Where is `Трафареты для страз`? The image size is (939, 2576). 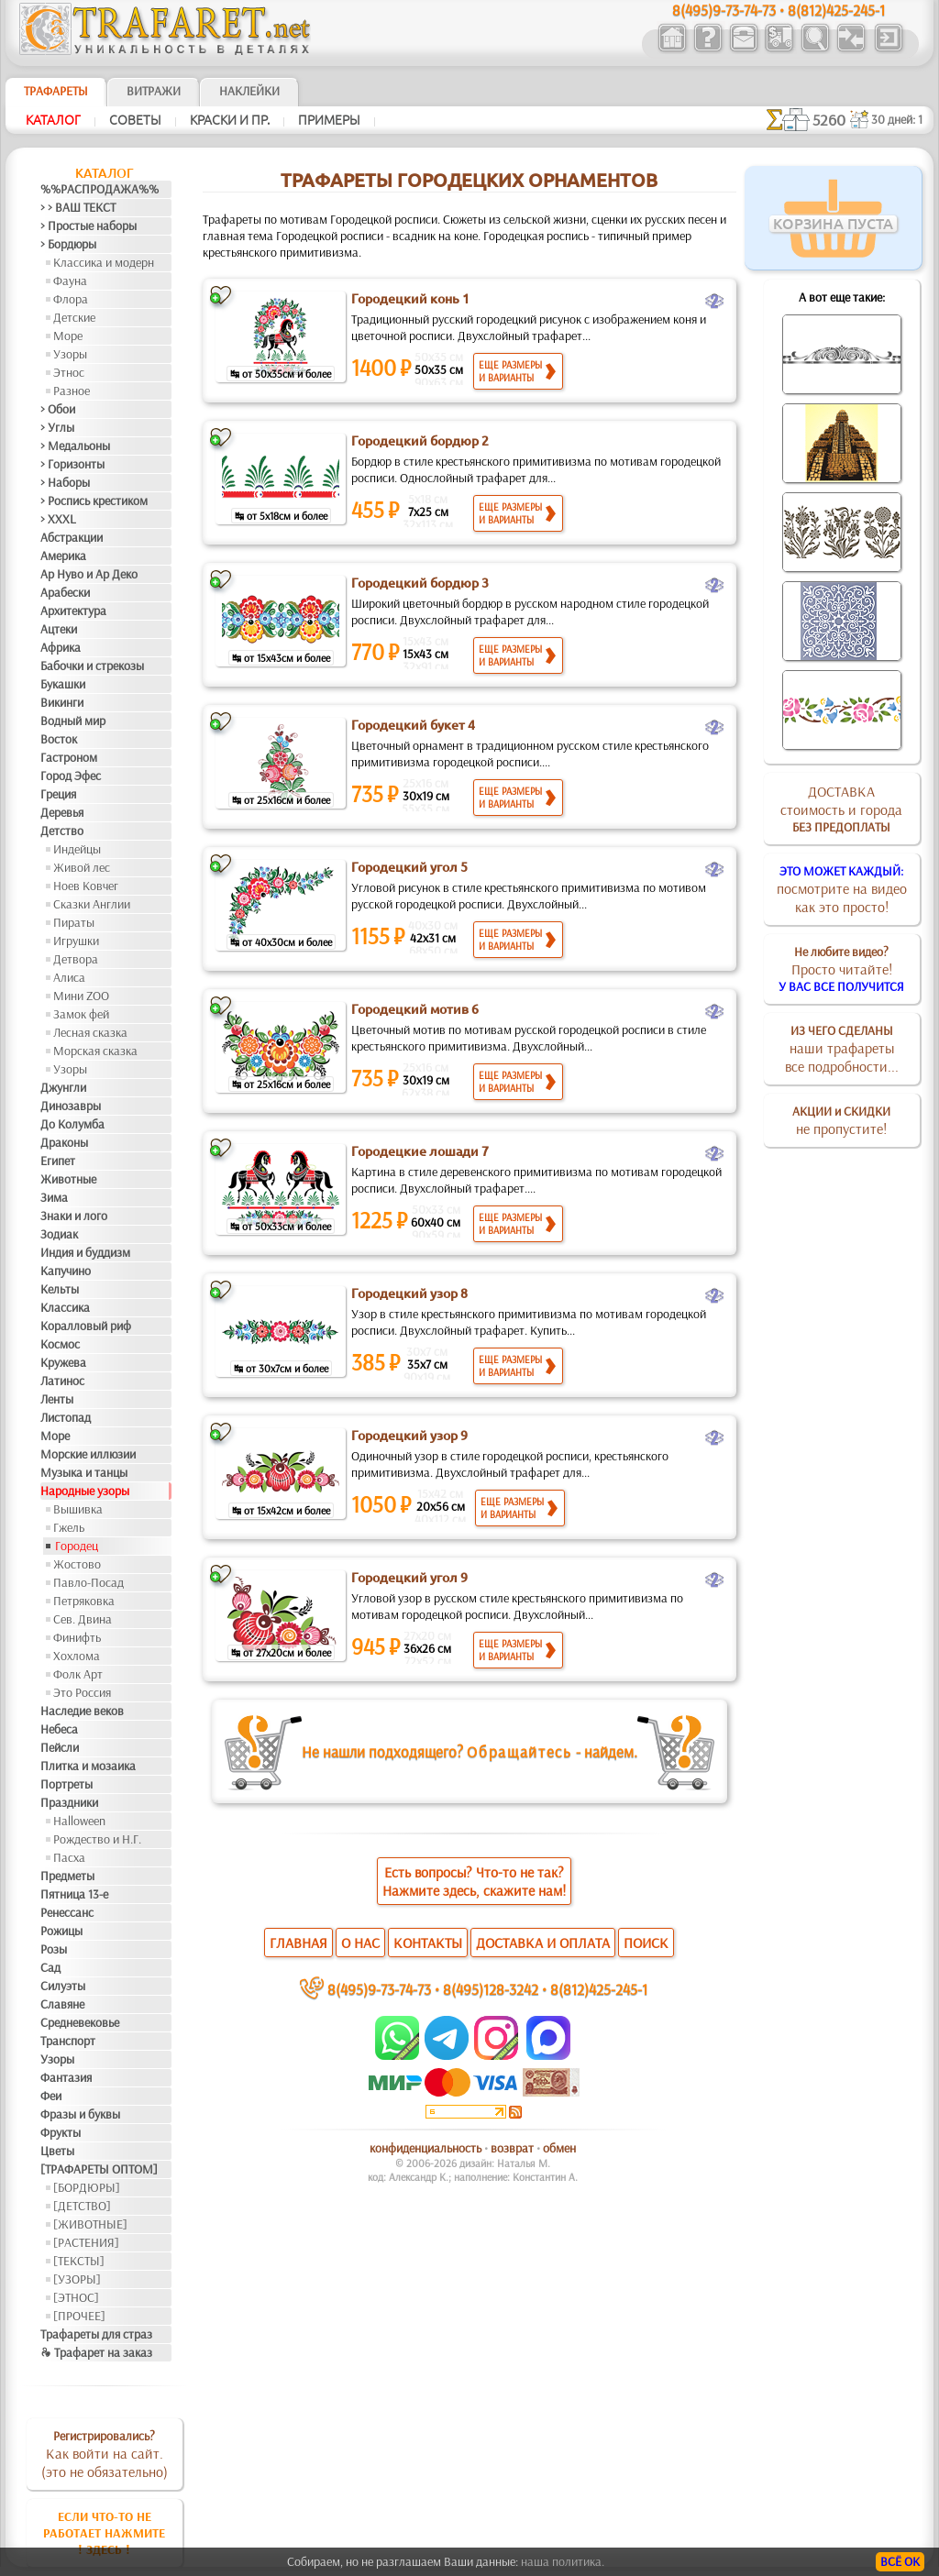
Трафареты для страз is located at coordinates (96, 2334).